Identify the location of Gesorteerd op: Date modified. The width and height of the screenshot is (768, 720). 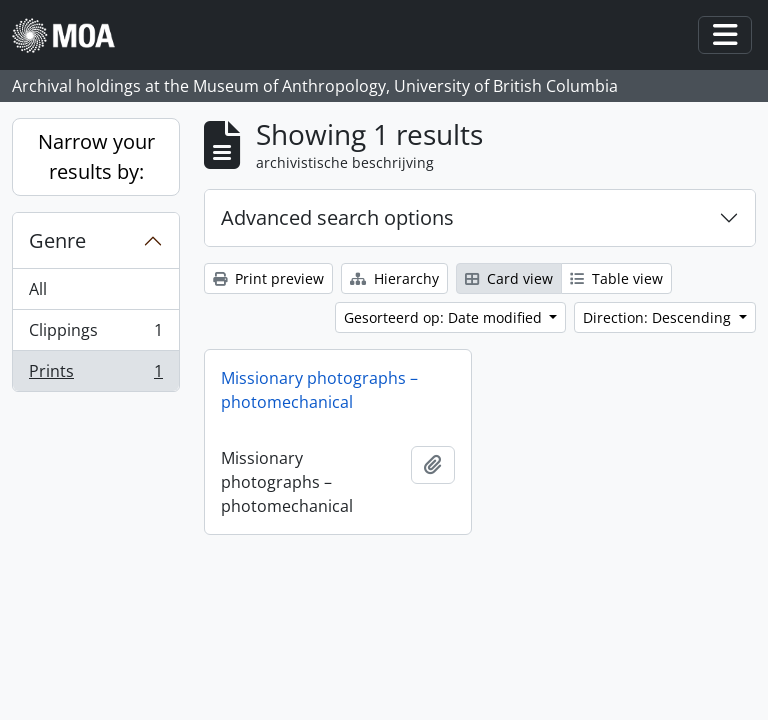
(445, 317).